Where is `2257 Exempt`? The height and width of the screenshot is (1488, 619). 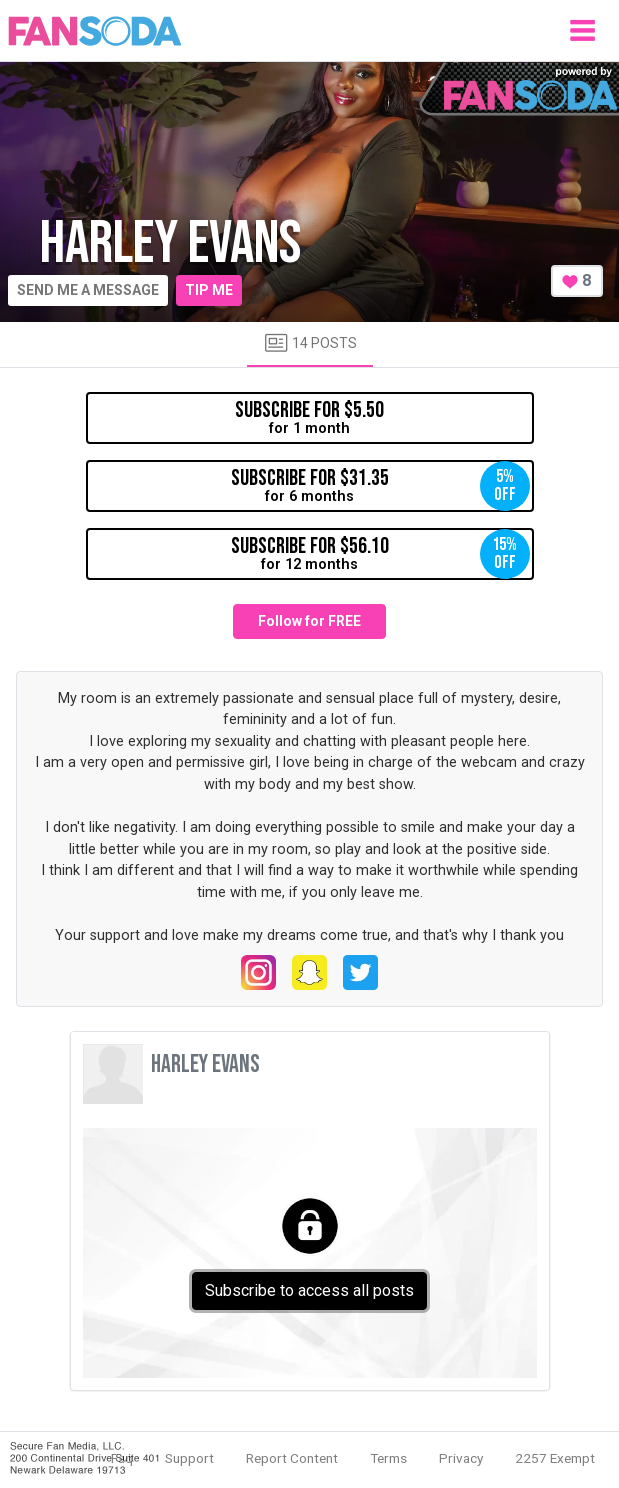
2257 Exempt is located at coordinates (555, 1458).